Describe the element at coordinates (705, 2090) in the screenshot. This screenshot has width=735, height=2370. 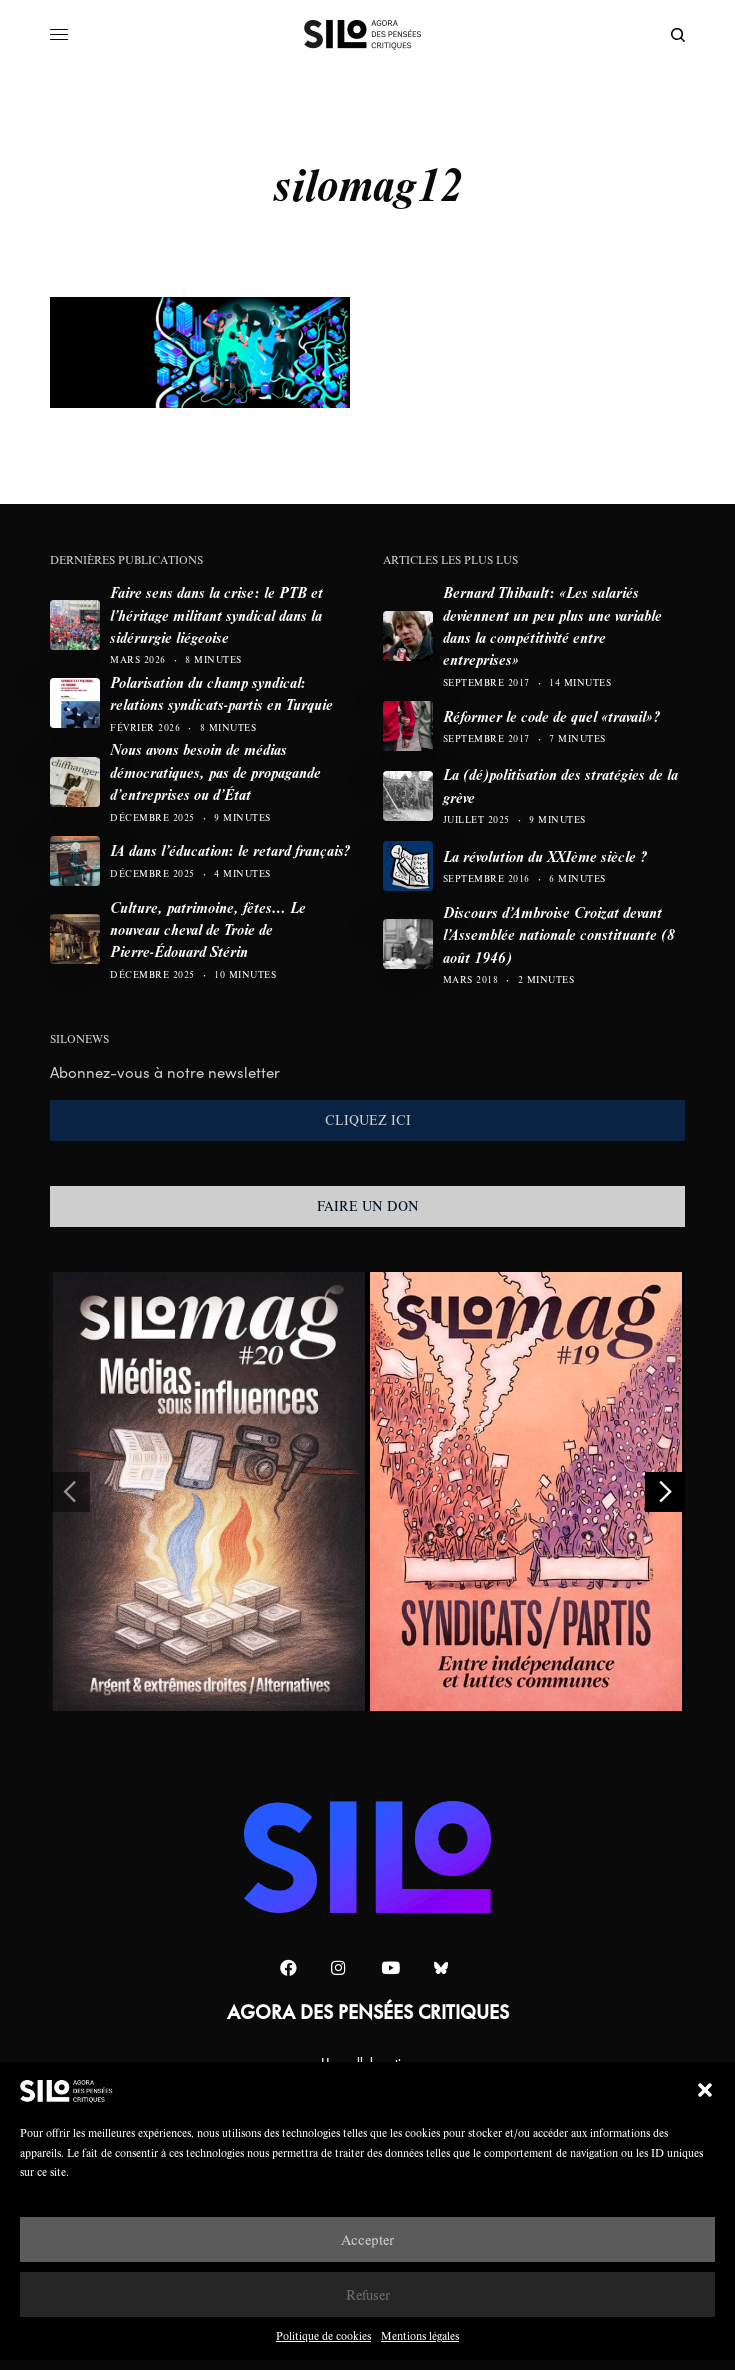
I see `[button]` at that location.